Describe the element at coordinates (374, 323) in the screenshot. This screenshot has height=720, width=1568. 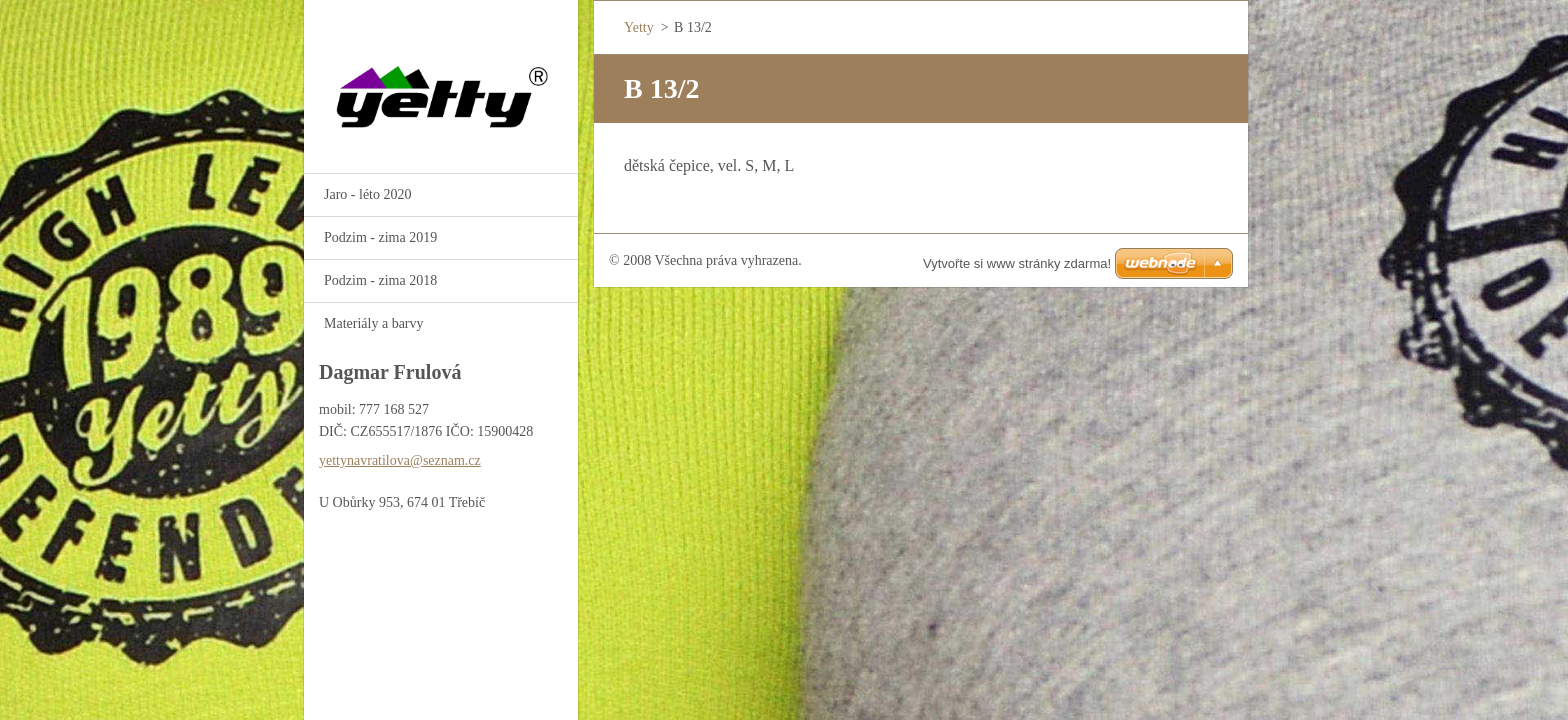
I see `Materiály a barvy` at that location.